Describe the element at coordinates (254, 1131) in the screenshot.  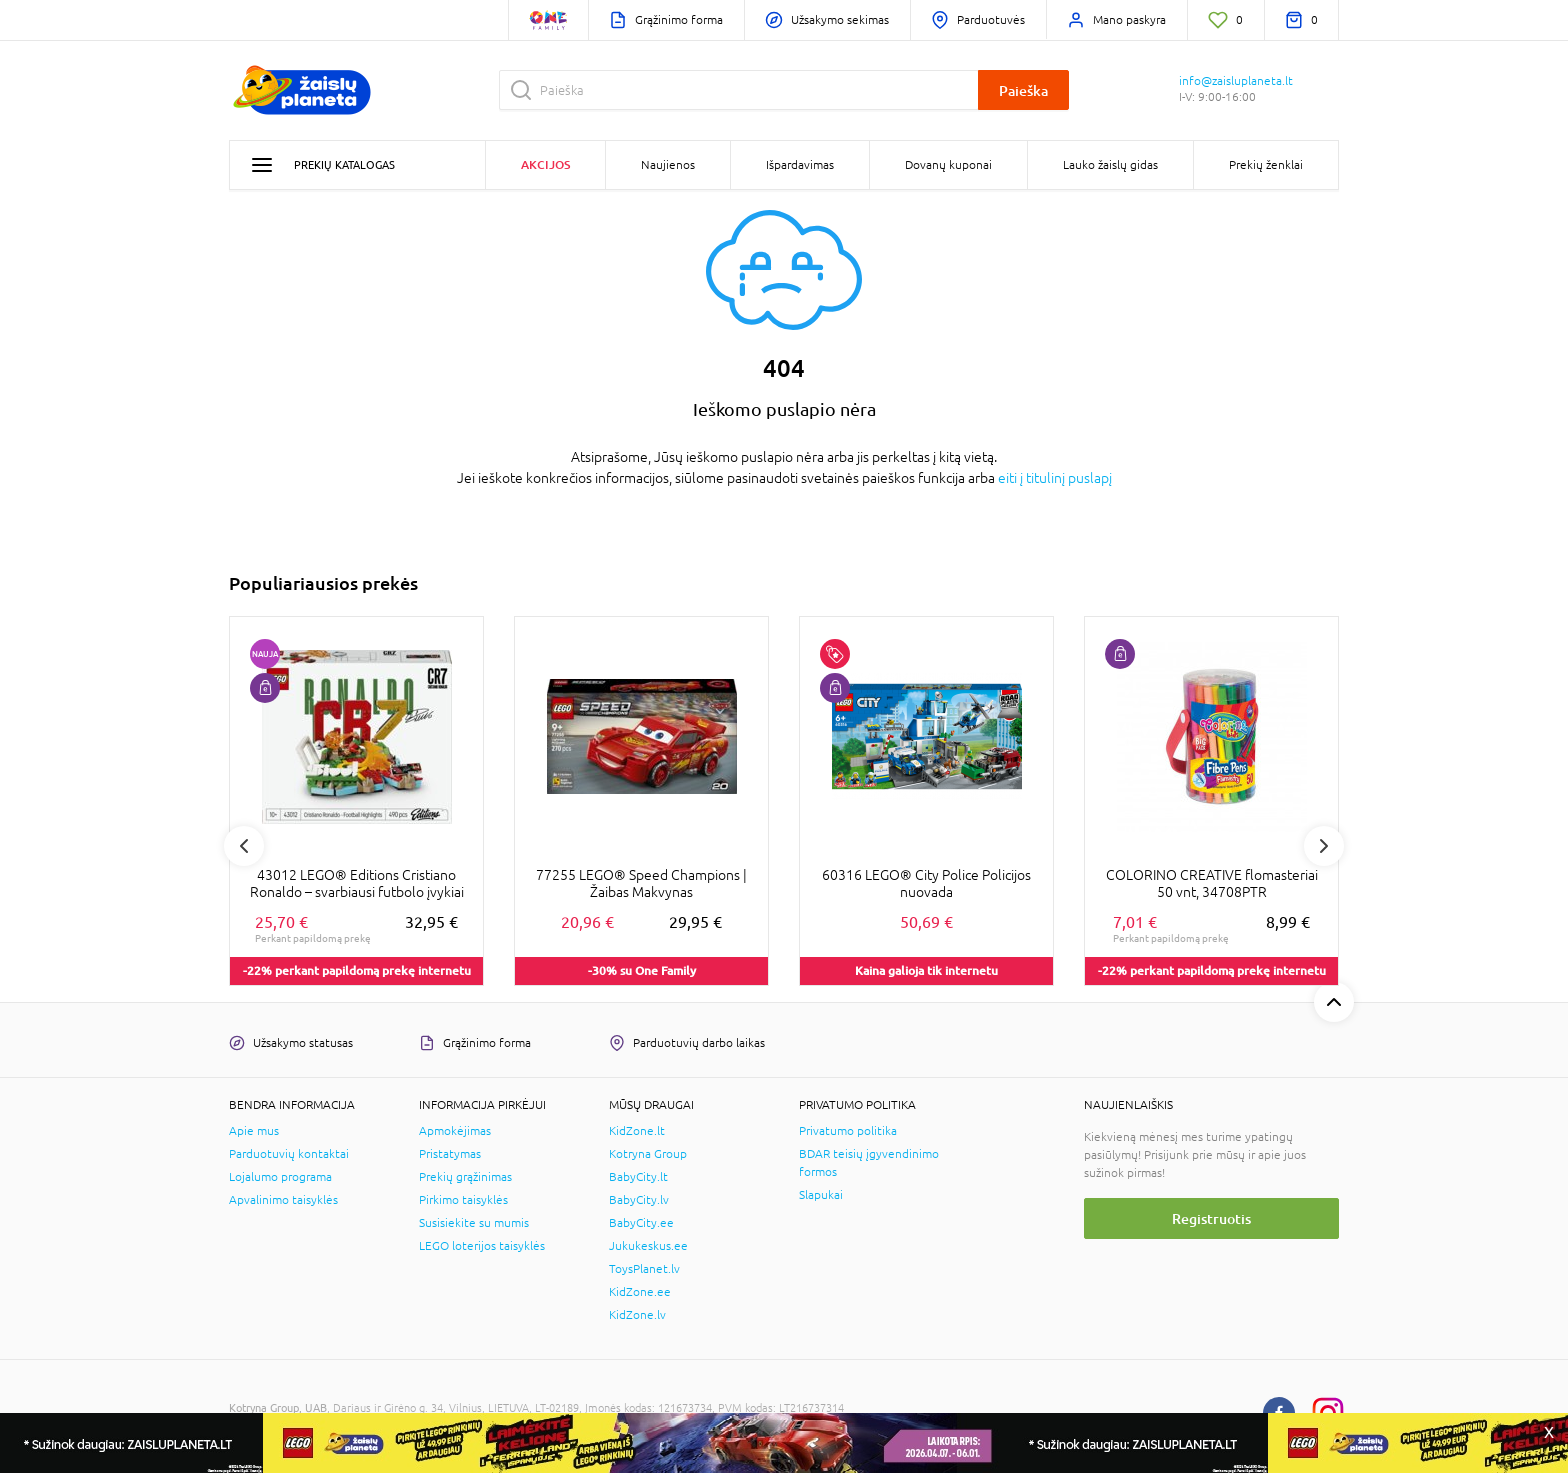
I see `Apie mus` at that location.